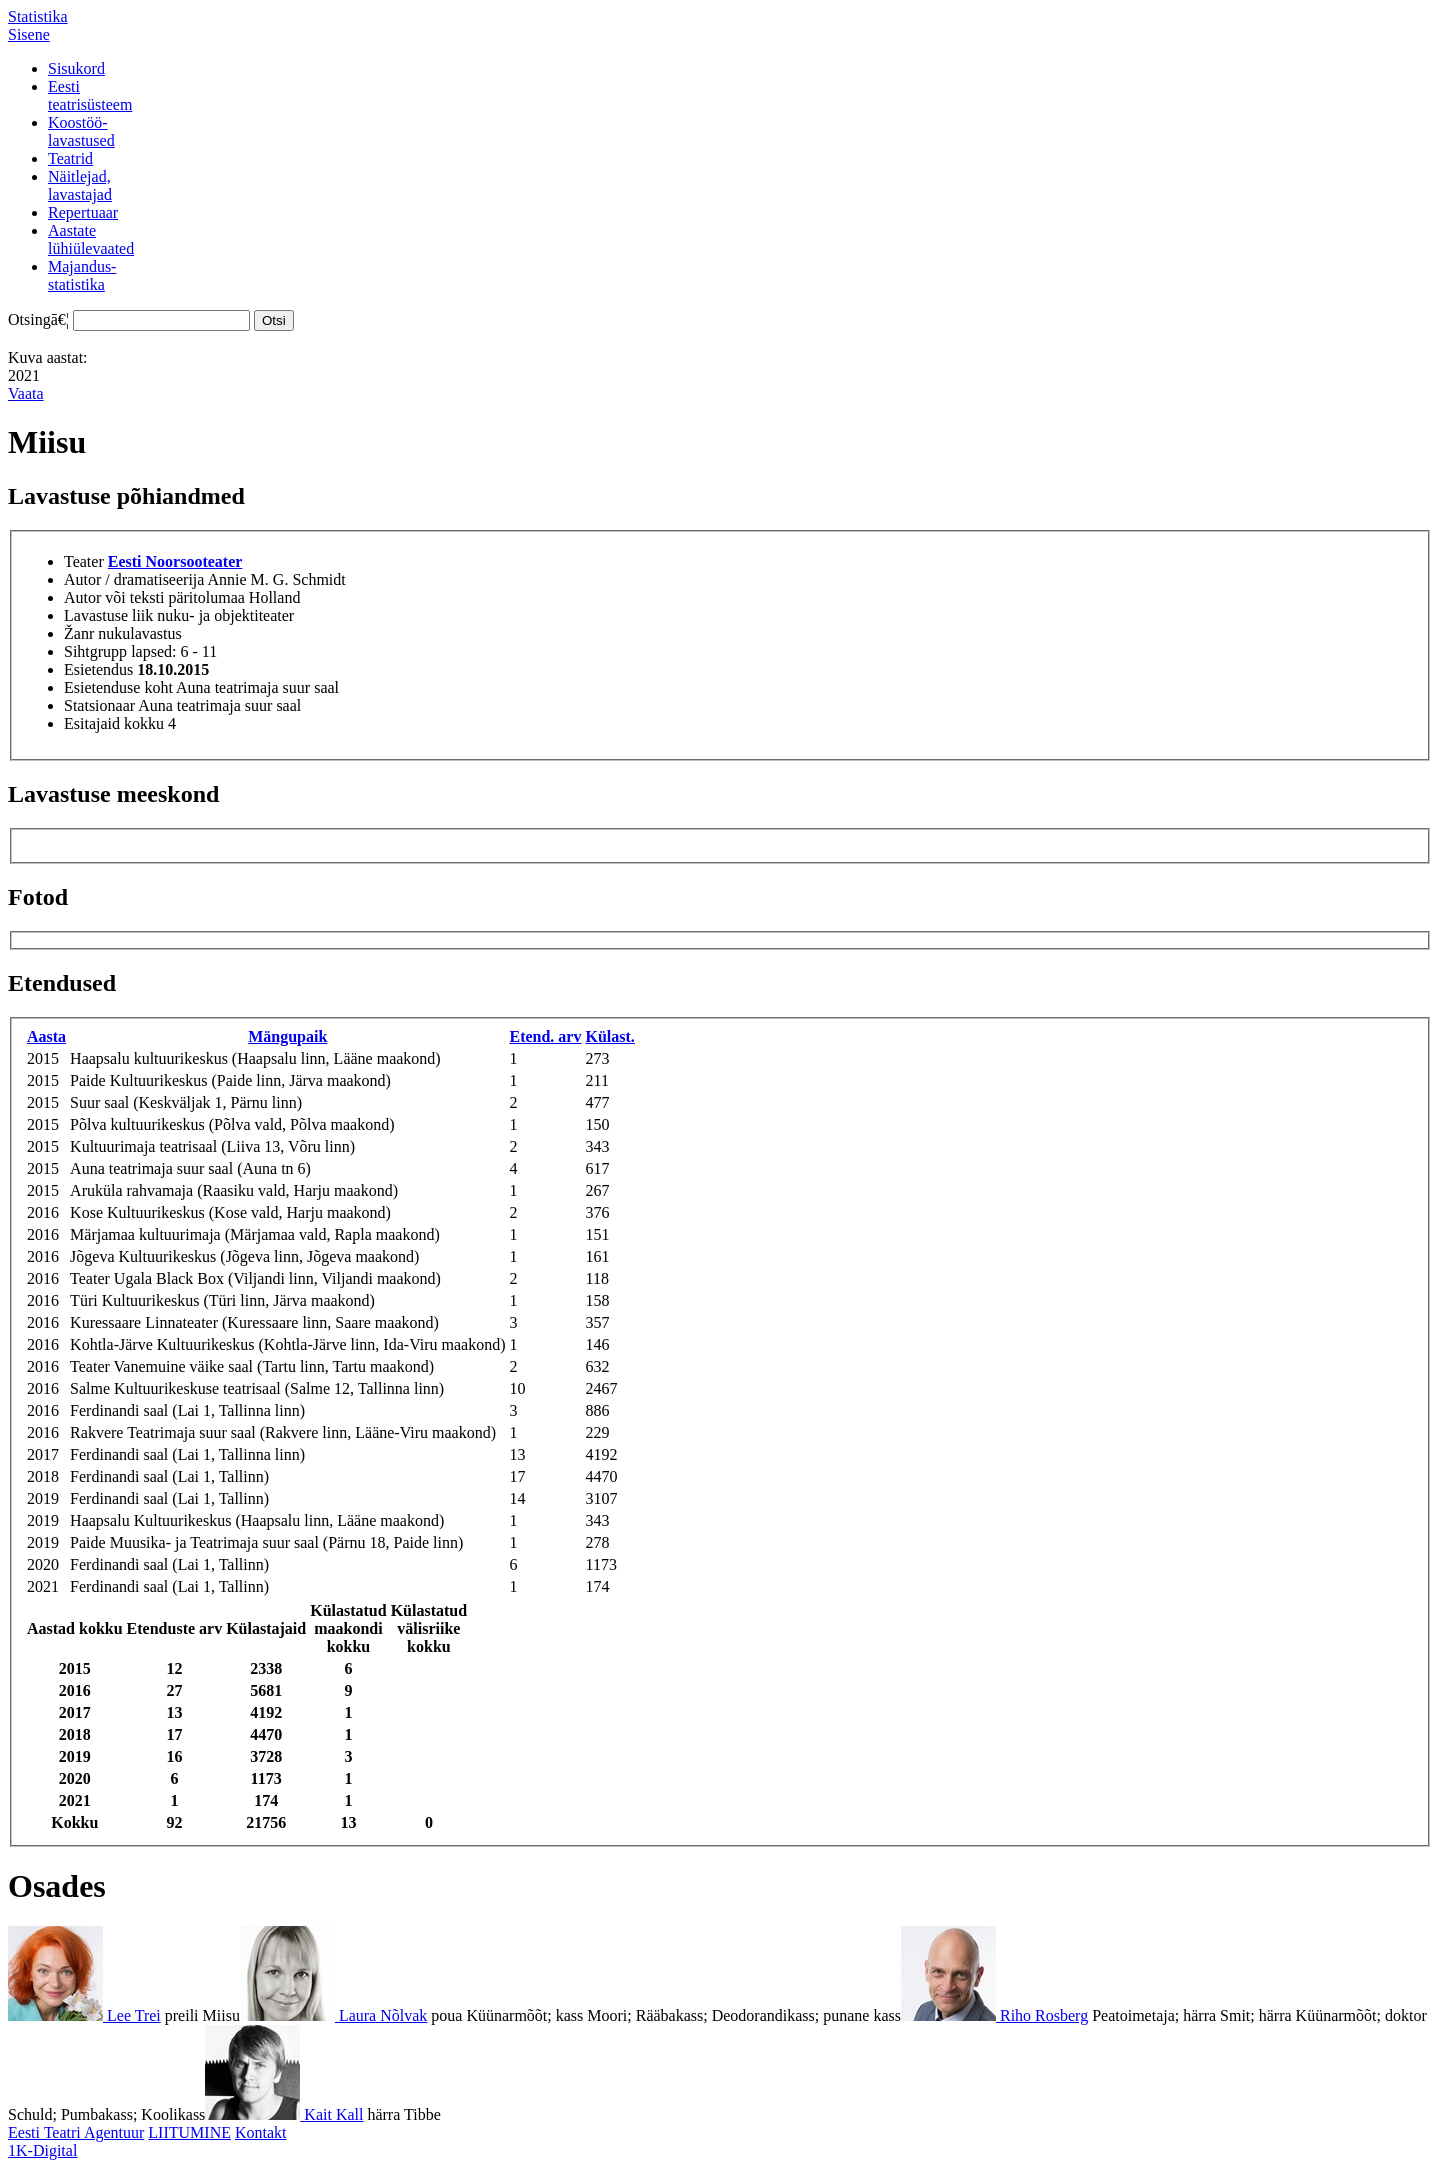 The height and width of the screenshot is (2168, 1440). What do you see at coordinates (81, 131) in the screenshot?
I see `Koostöö-lavastused` at bounding box center [81, 131].